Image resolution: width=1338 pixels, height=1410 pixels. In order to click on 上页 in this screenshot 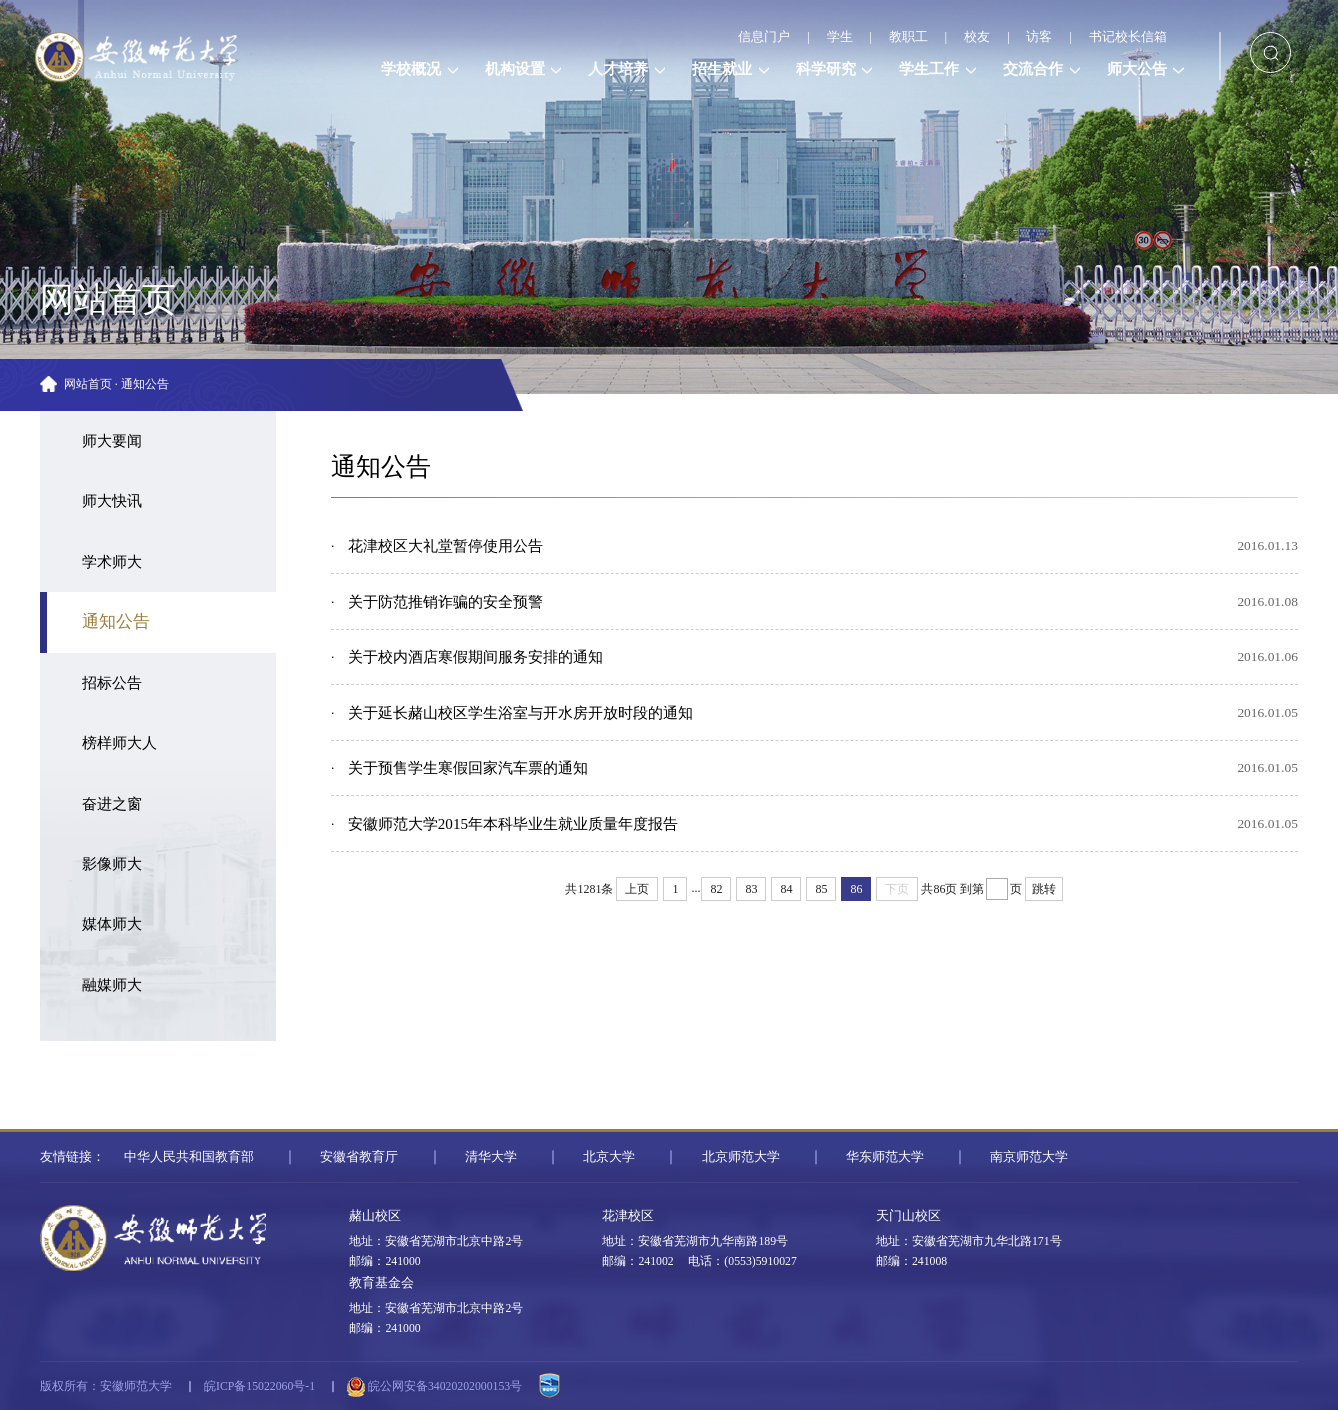, I will do `click(637, 889)`.